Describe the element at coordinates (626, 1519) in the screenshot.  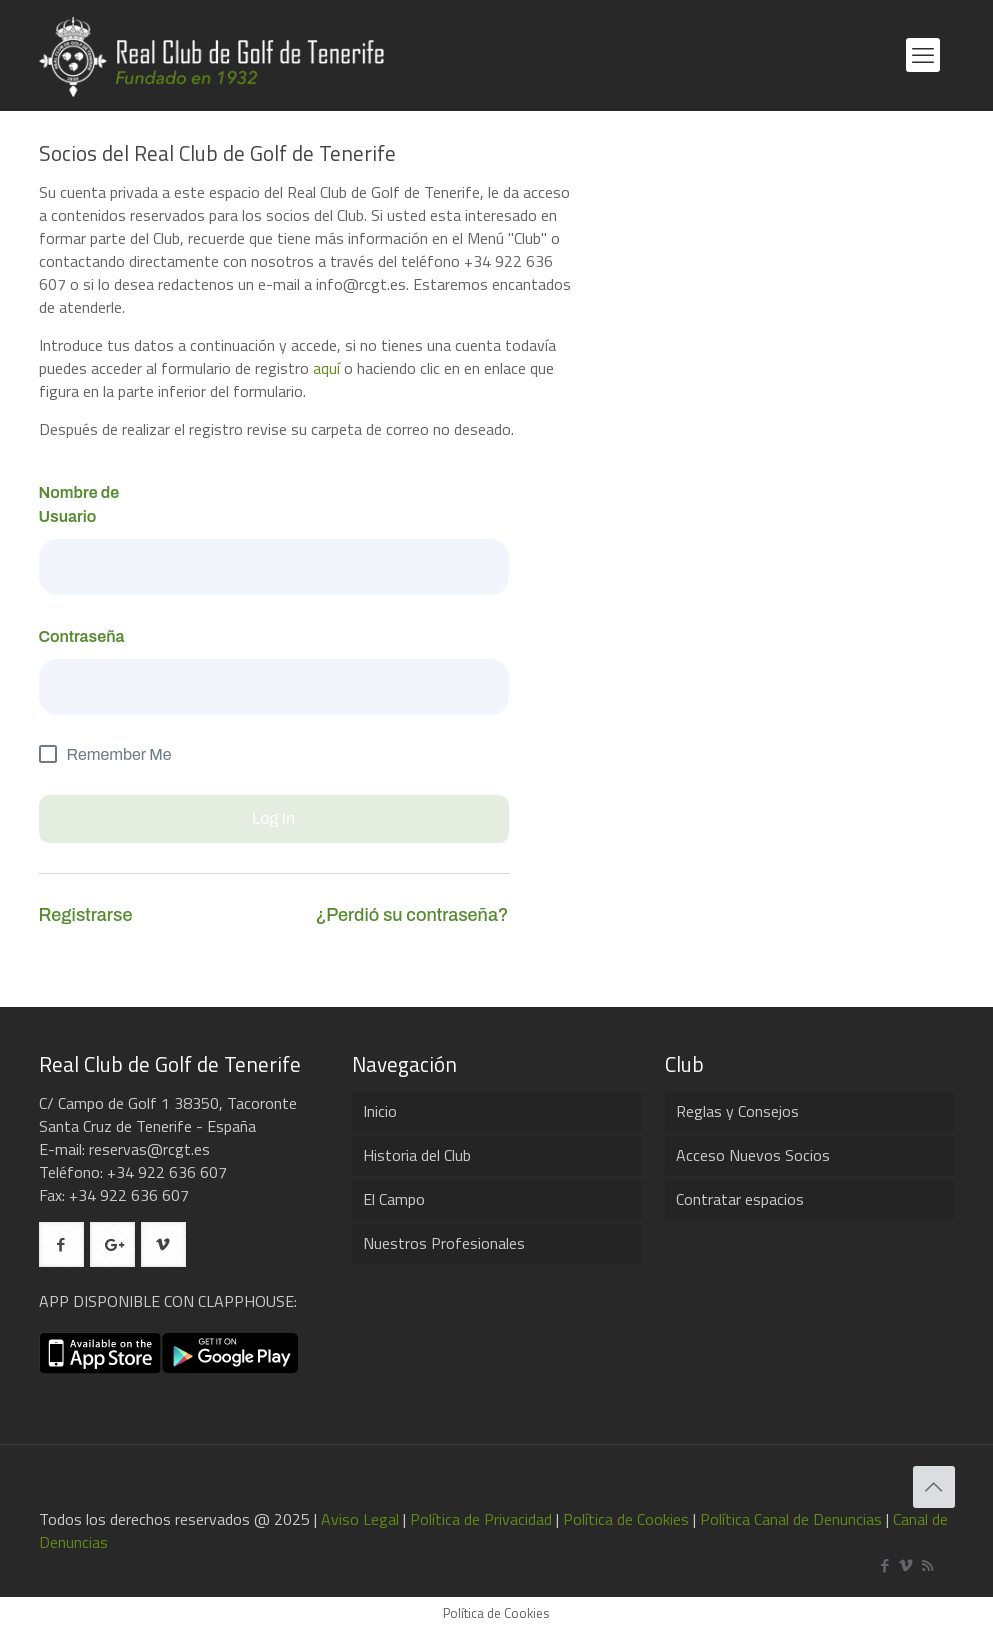
I see `Política de Cookies` at that location.